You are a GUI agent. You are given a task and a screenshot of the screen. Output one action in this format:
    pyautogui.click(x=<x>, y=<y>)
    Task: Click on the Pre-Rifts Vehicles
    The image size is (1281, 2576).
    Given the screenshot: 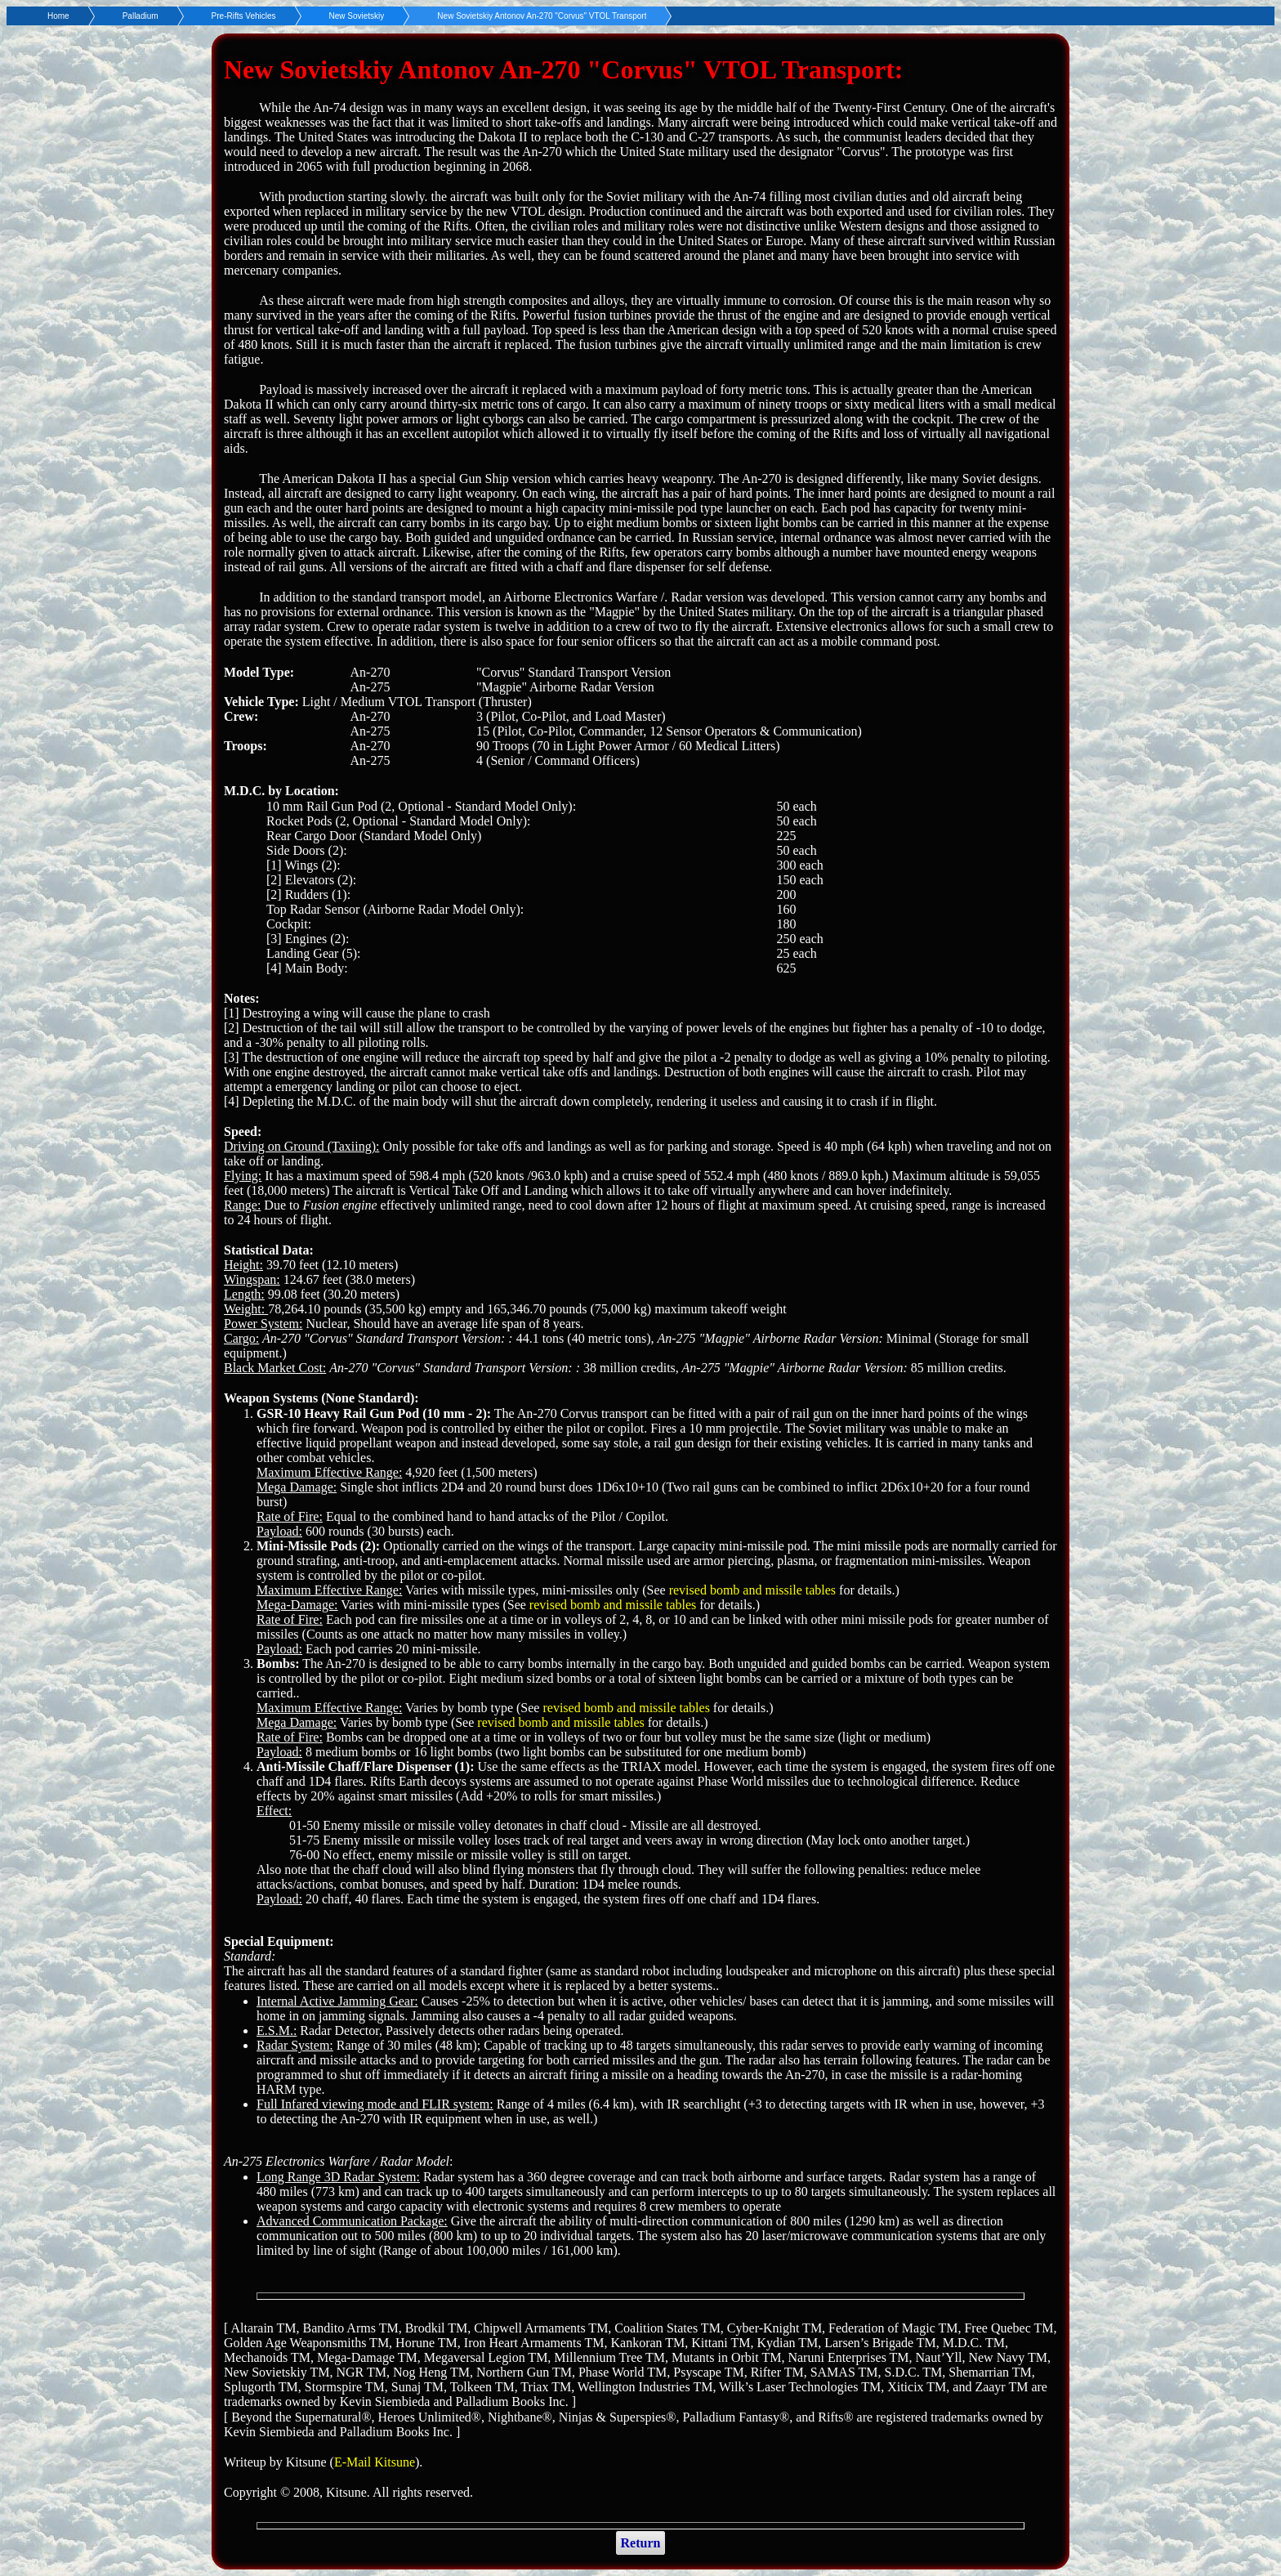 What is the action you would take?
    pyautogui.click(x=244, y=15)
    